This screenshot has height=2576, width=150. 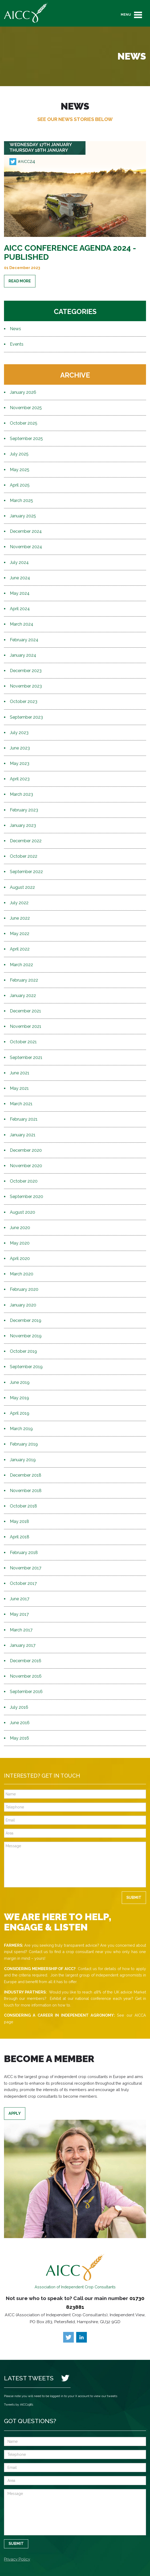 I want to click on October 2018, so click(x=23, y=1506).